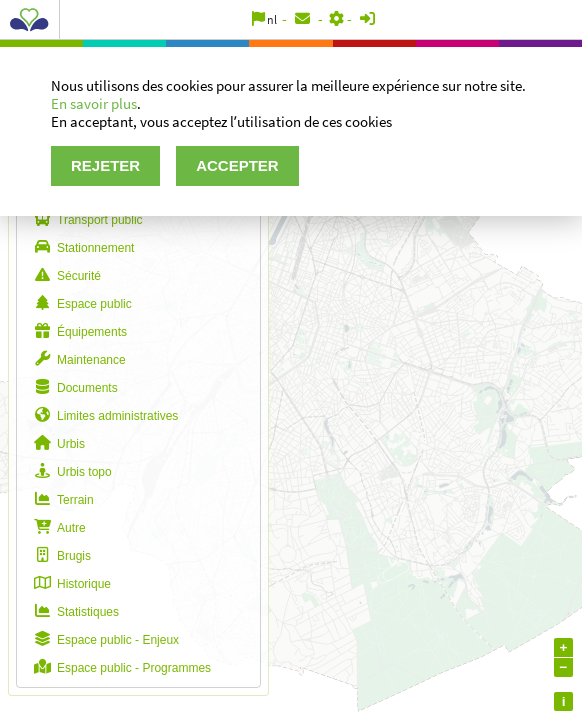 This screenshot has height=720, width=582. What do you see at coordinates (80, 248) in the screenshot?
I see `Stationnement` at bounding box center [80, 248].